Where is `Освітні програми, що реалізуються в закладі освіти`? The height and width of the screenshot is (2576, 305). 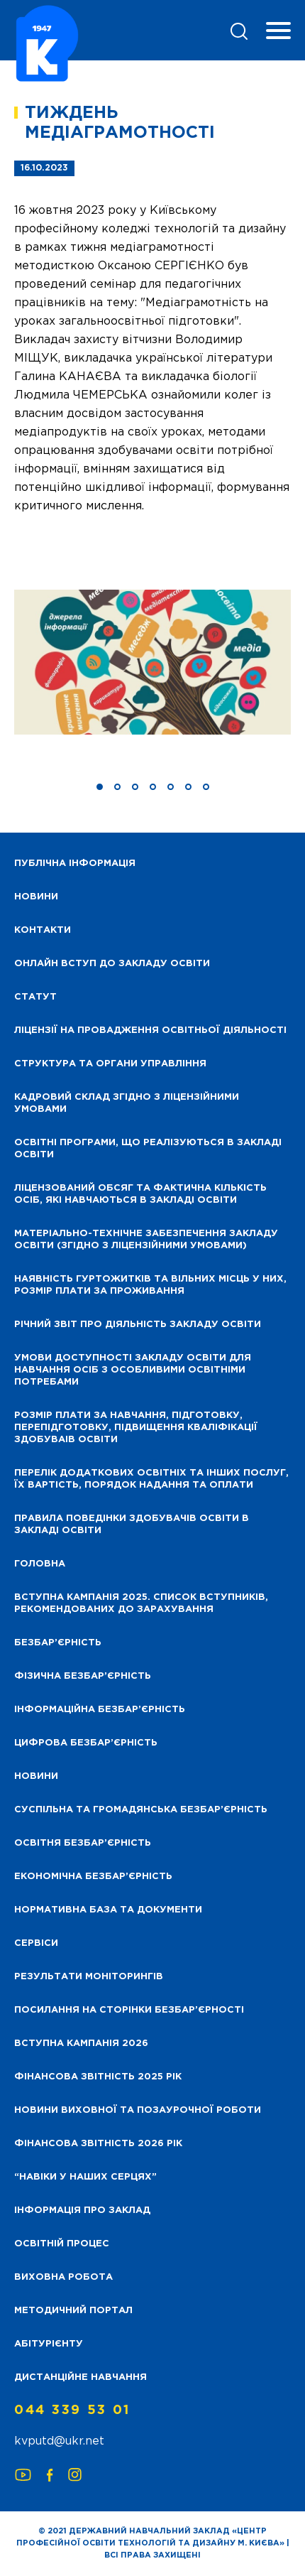
Освітні програми, що реалізуються в закладі освіти is located at coordinates (148, 1149).